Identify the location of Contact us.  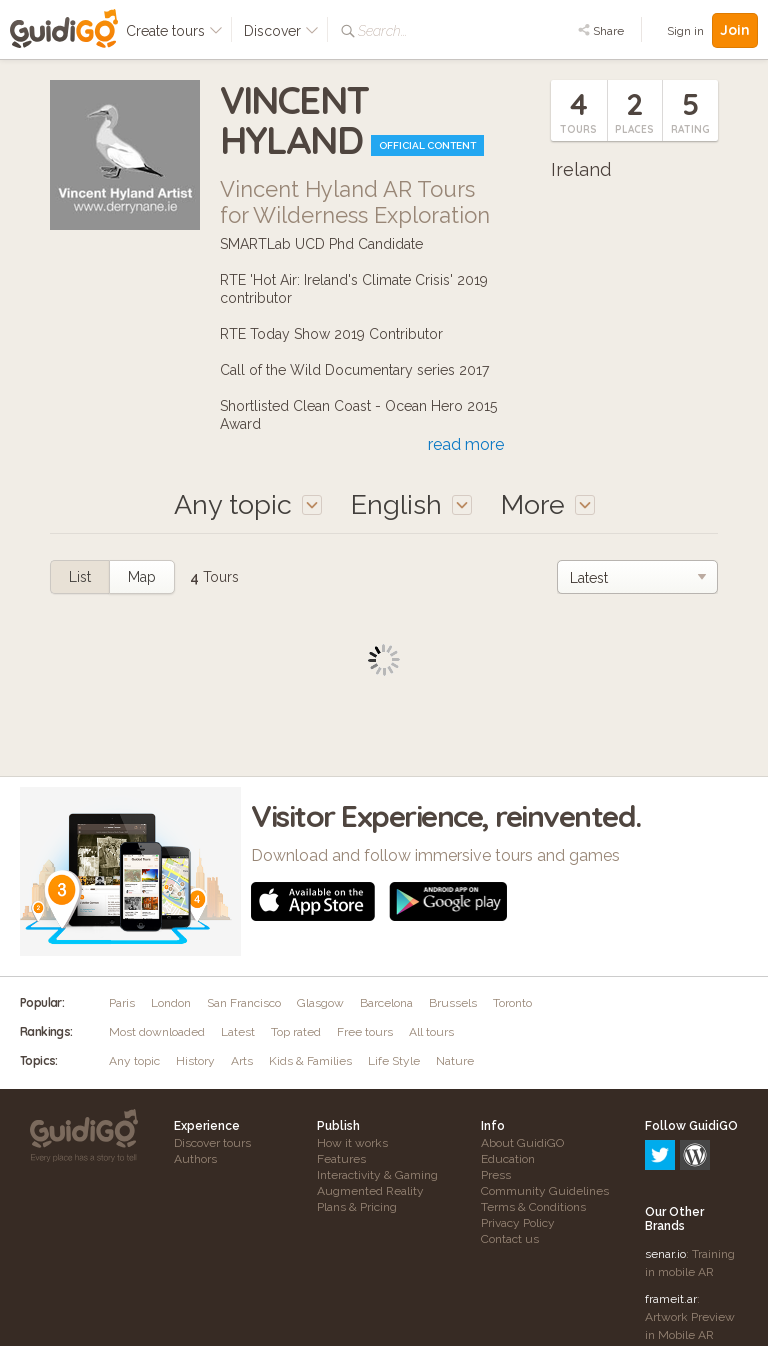
(510, 1239).